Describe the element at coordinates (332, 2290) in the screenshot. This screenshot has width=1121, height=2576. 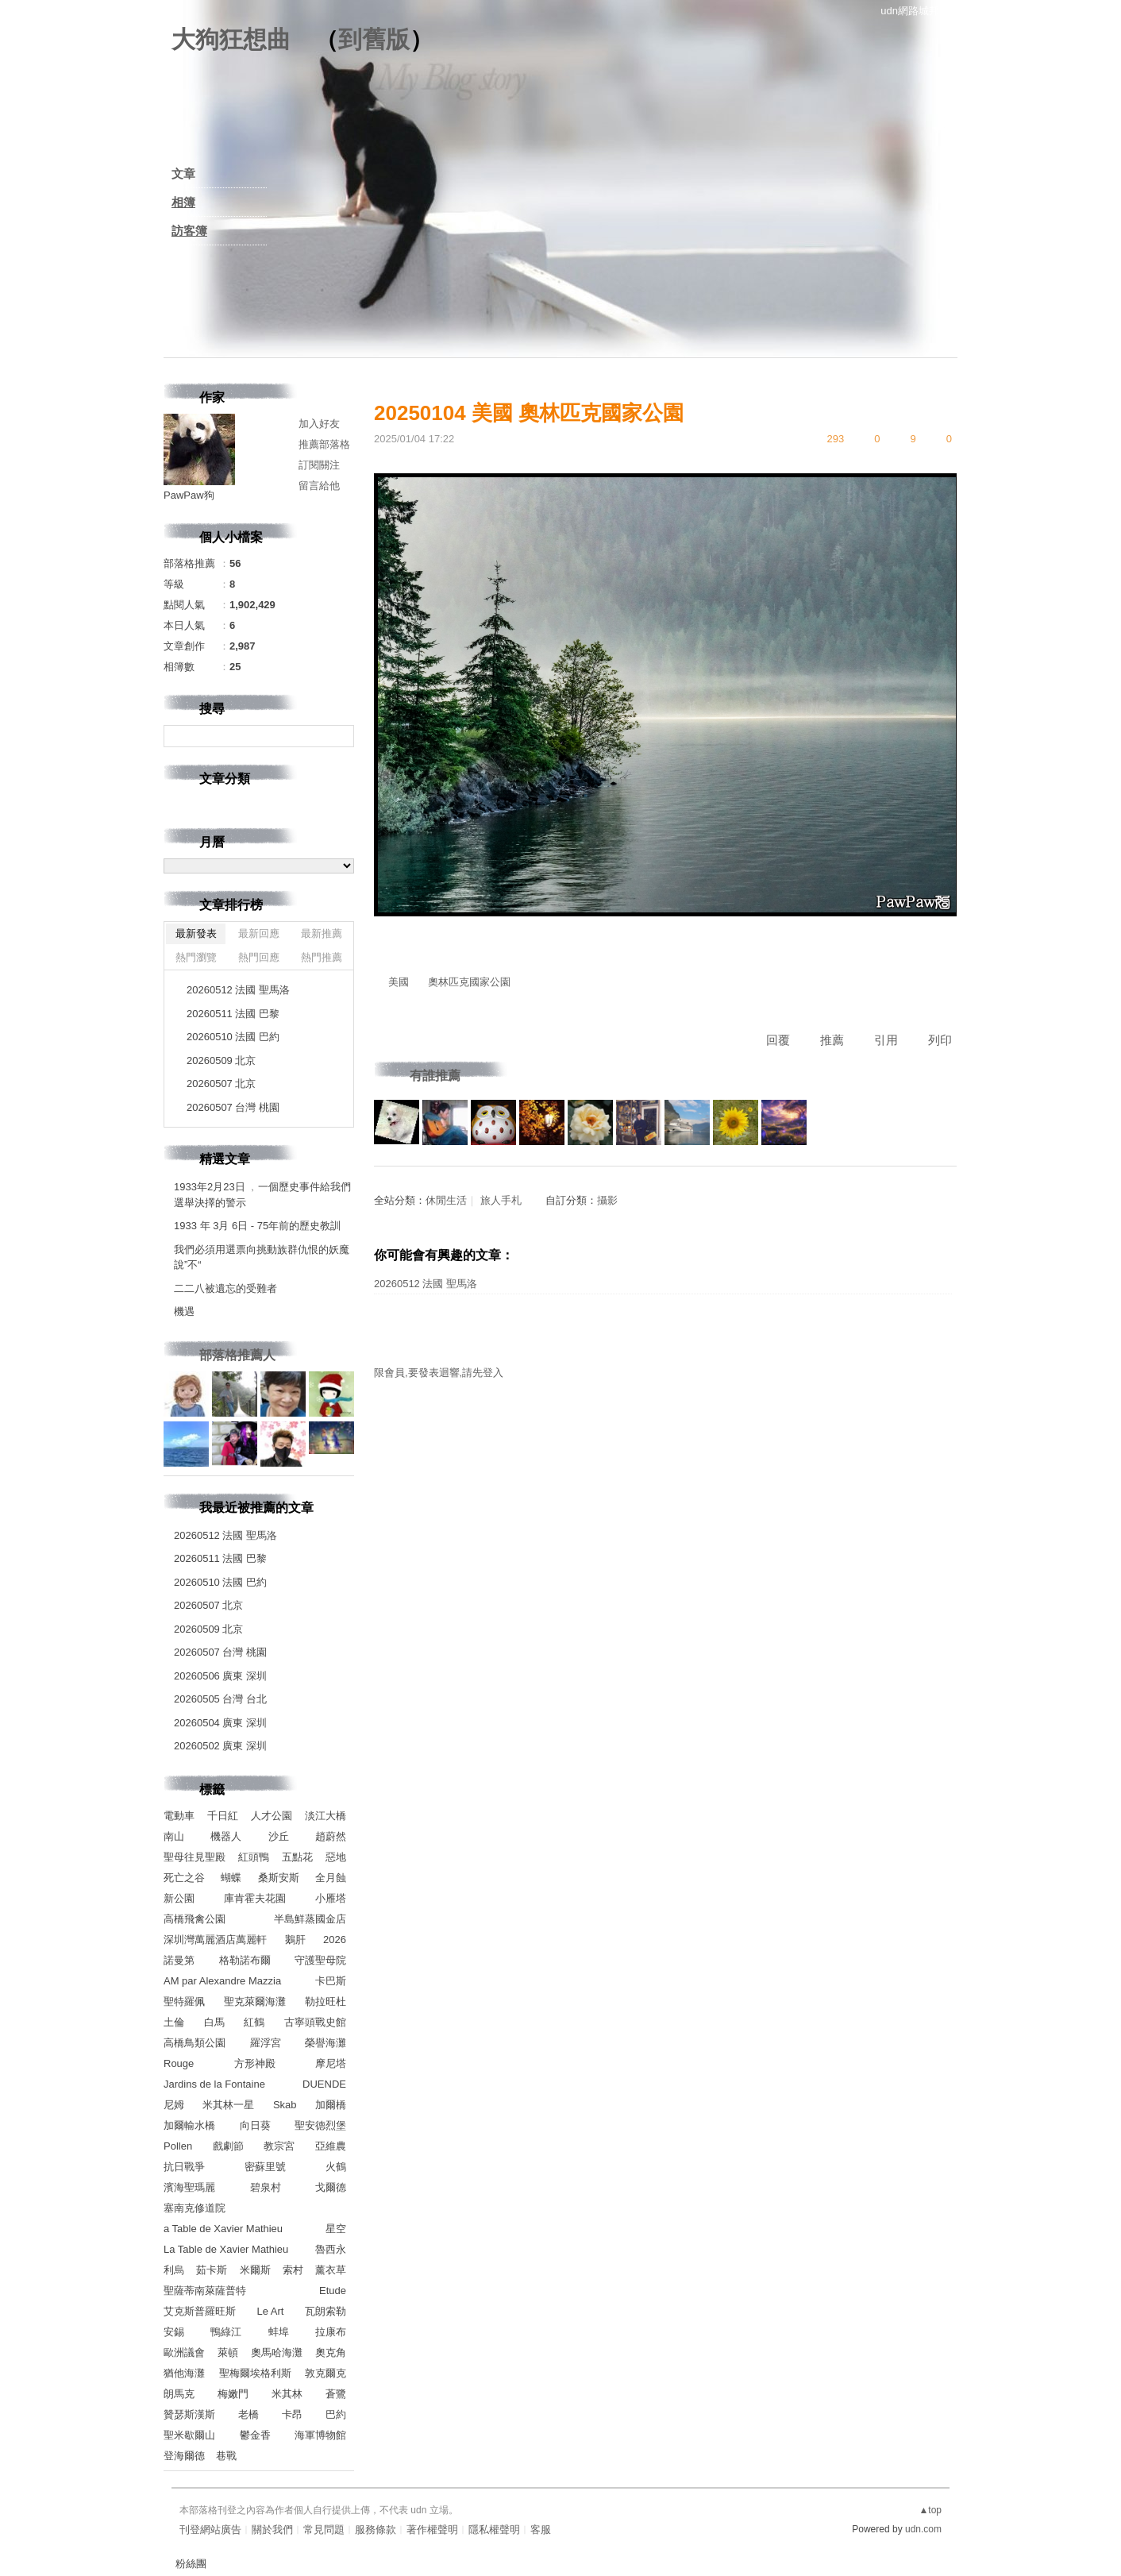
I see `Etude` at that location.